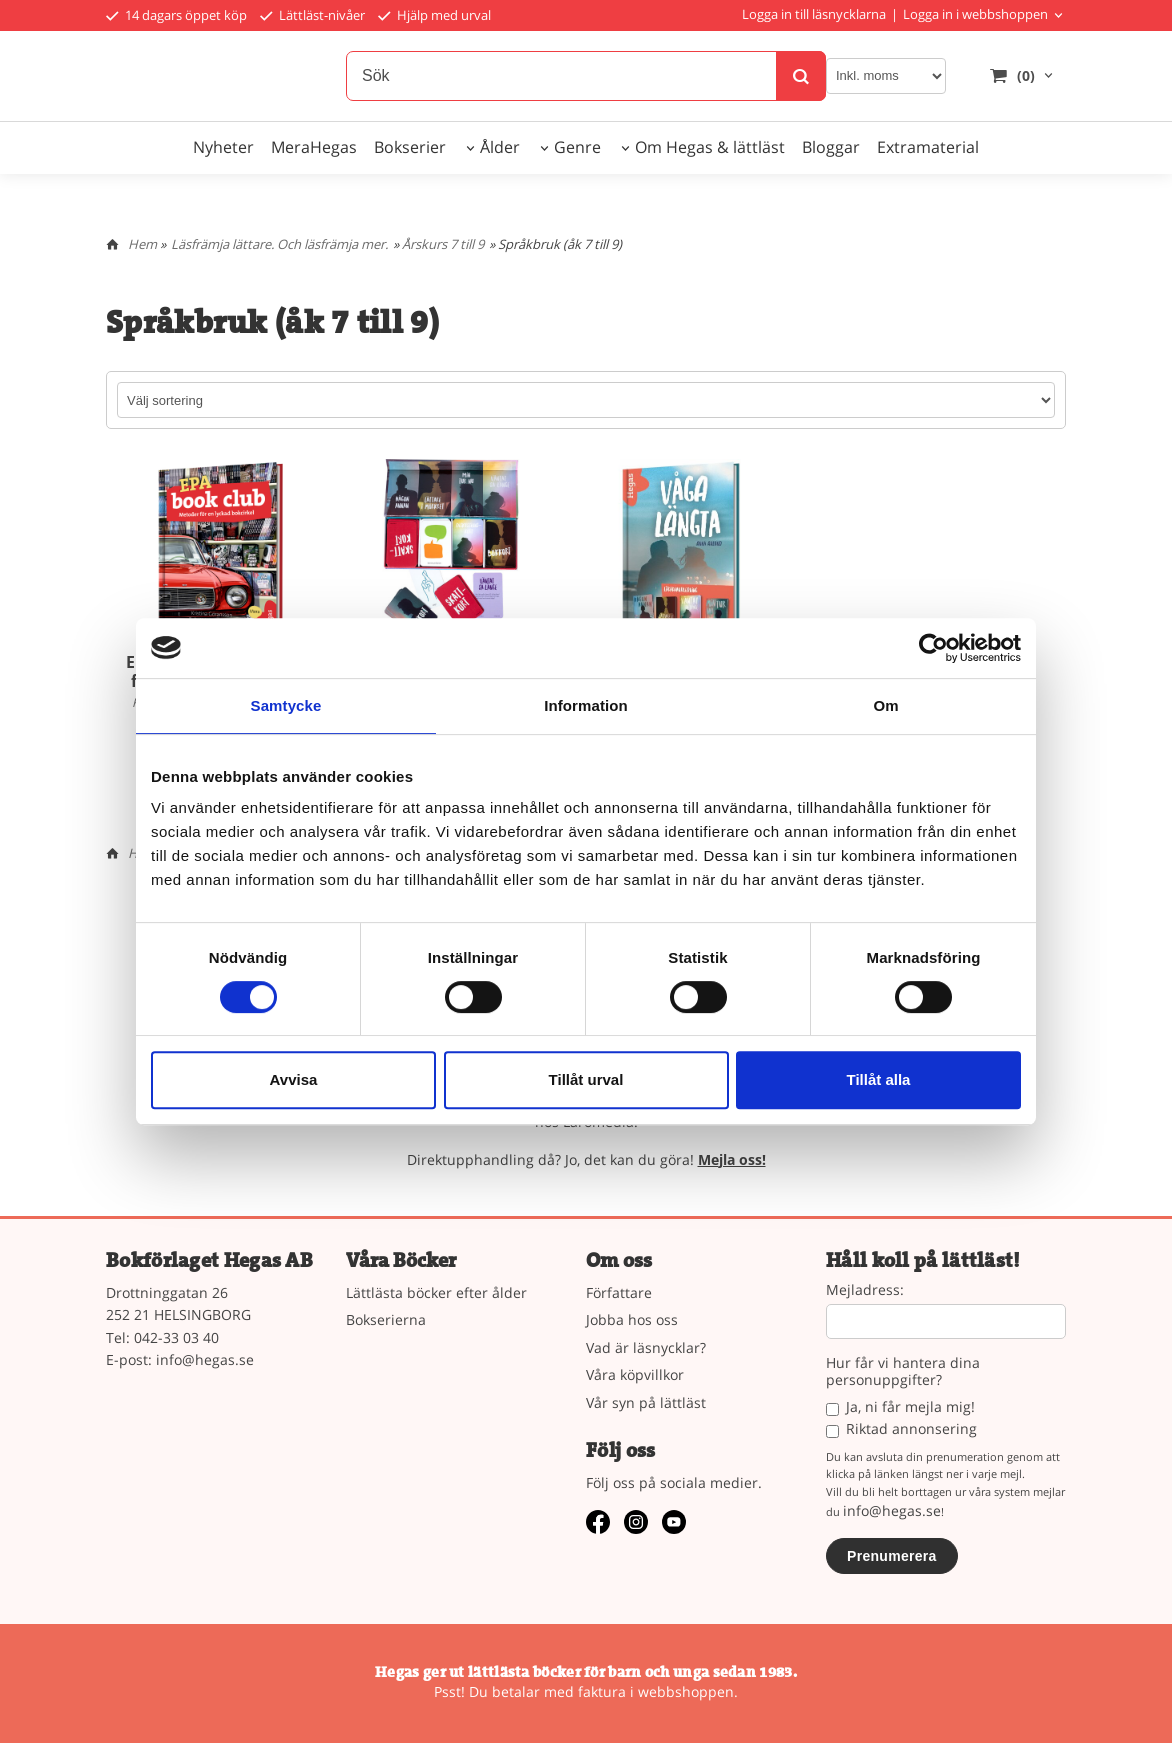 The width and height of the screenshot is (1172, 1743). What do you see at coordinates (619, 1292) in the screenshot?
I see `Författare` at bounding box center [619, 1292].